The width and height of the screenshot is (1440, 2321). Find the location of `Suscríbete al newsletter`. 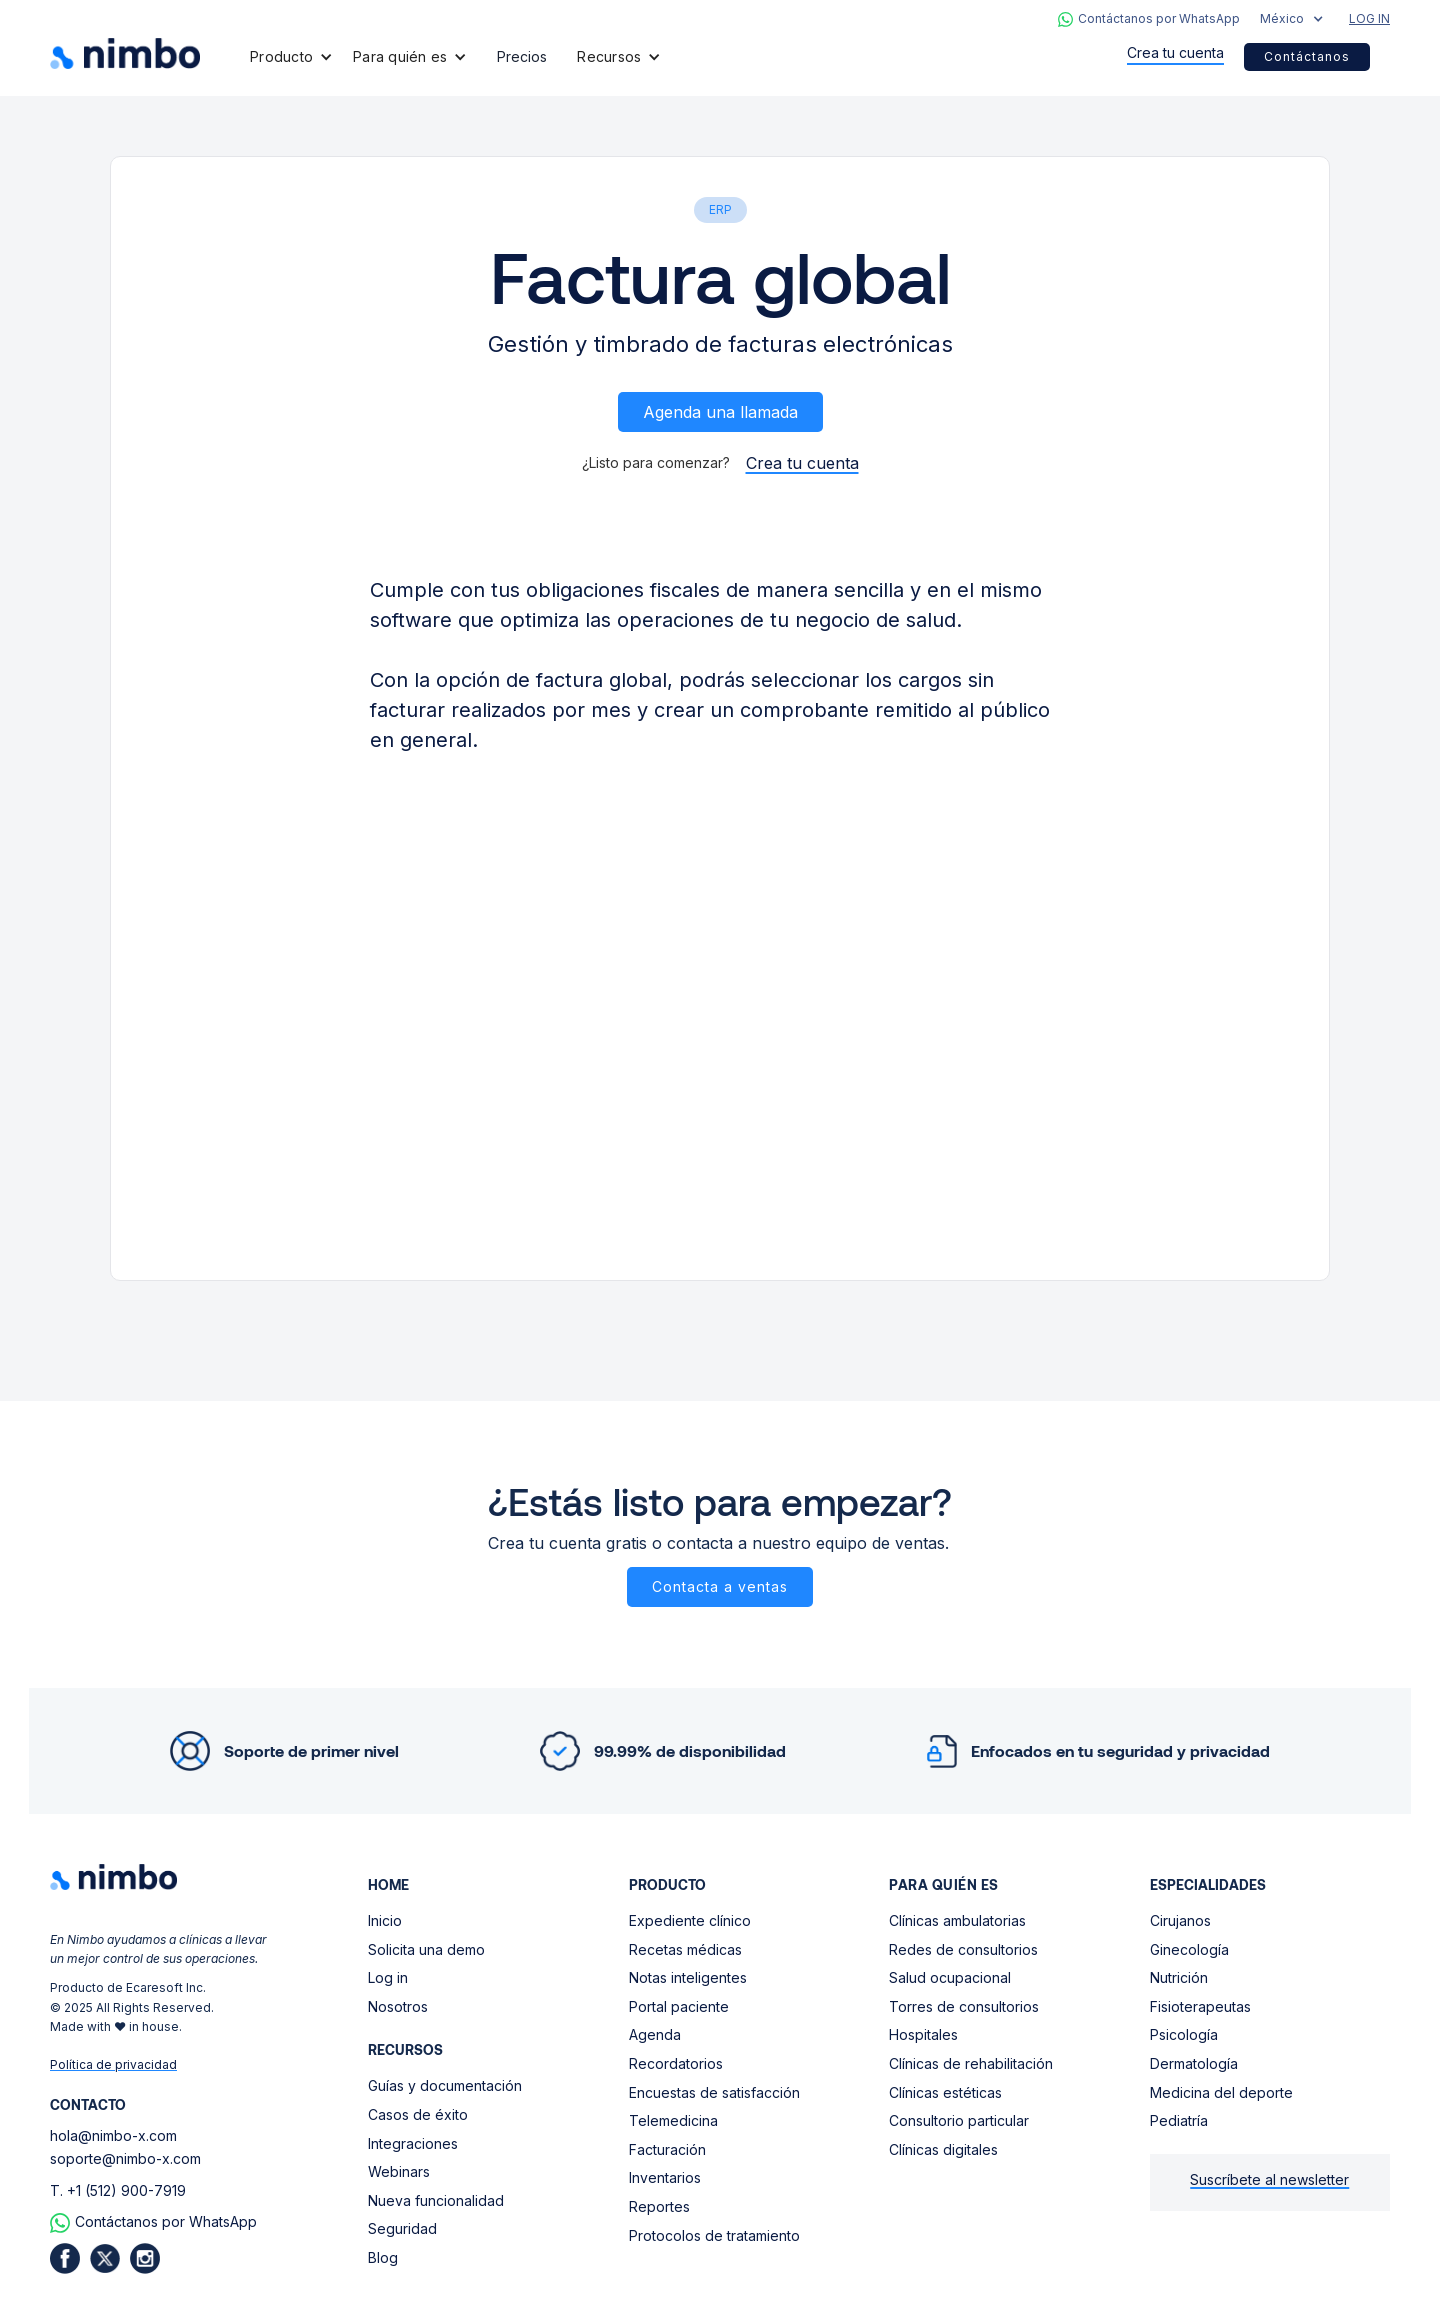

Suscríbete al newsletter is located at coordinates (1269, 2179).